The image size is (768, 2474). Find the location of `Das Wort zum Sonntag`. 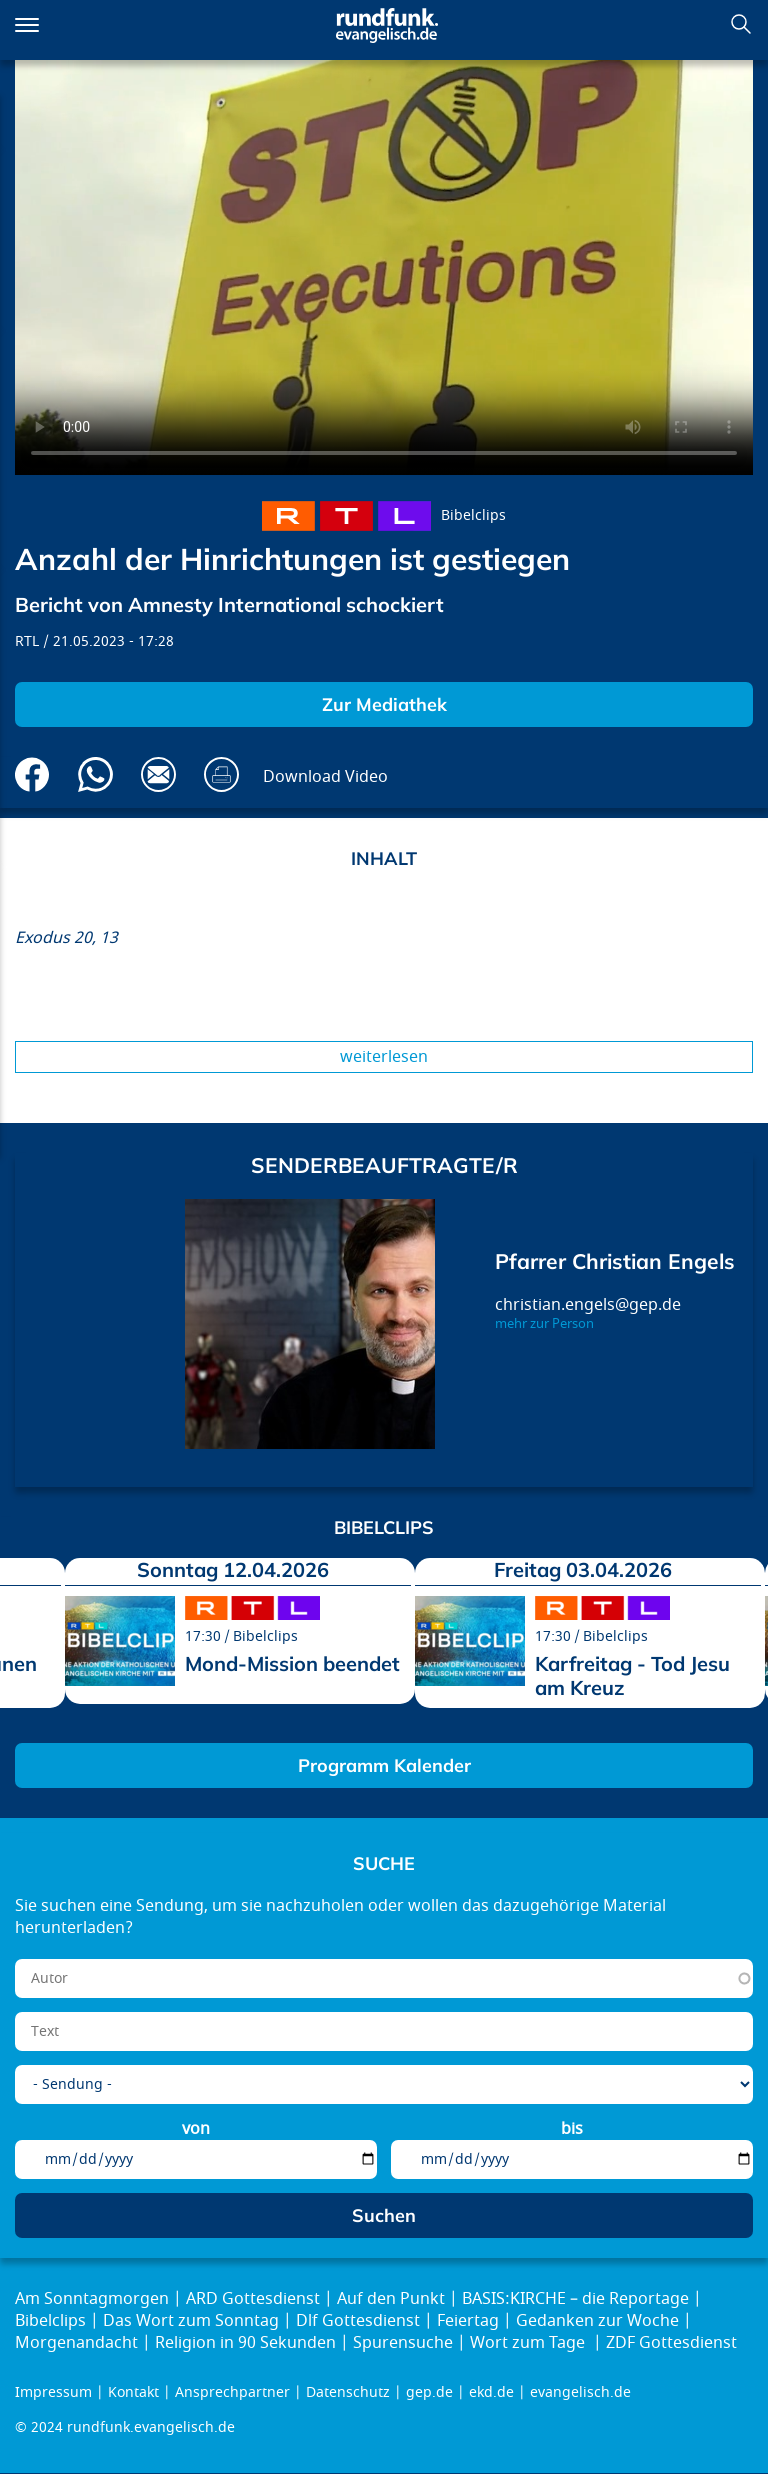

Das Wort zum Sonntag is located at coordinates (191, 2321).